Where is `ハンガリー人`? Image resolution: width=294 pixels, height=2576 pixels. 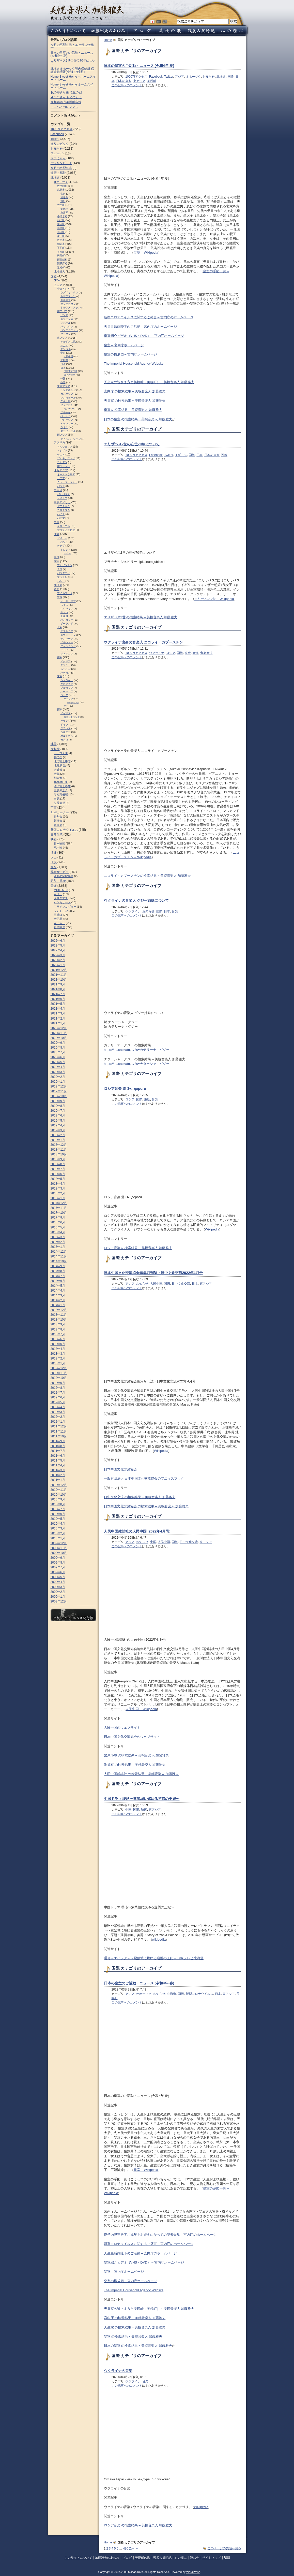
ハンガリー人 is located at coordinates (62, 902).